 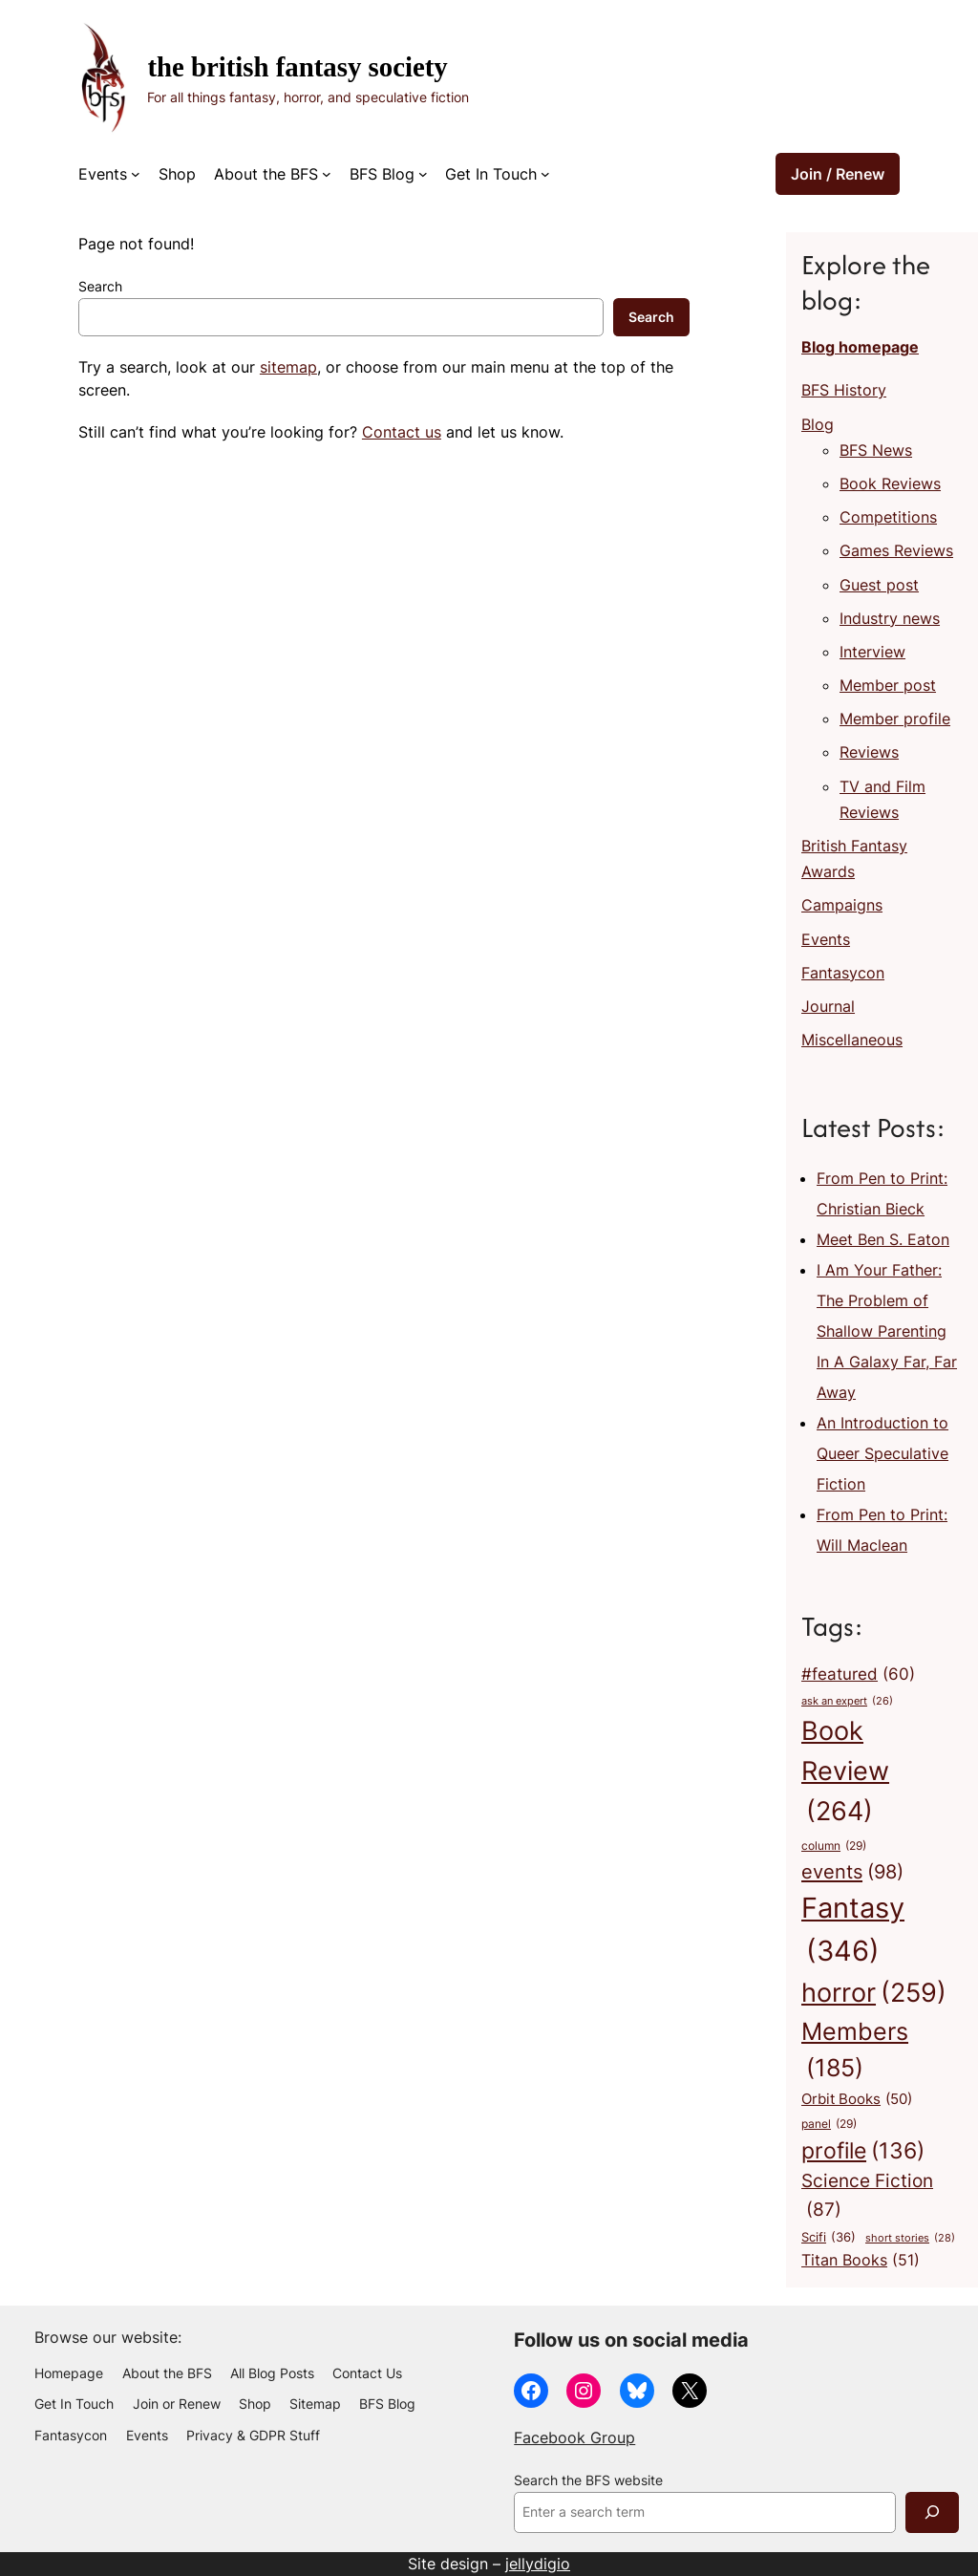 What do you see at coordinates (873, 1993) in the screenshot?
I see `horror [horror (259 items)]` at bounding box center [873, 1993].